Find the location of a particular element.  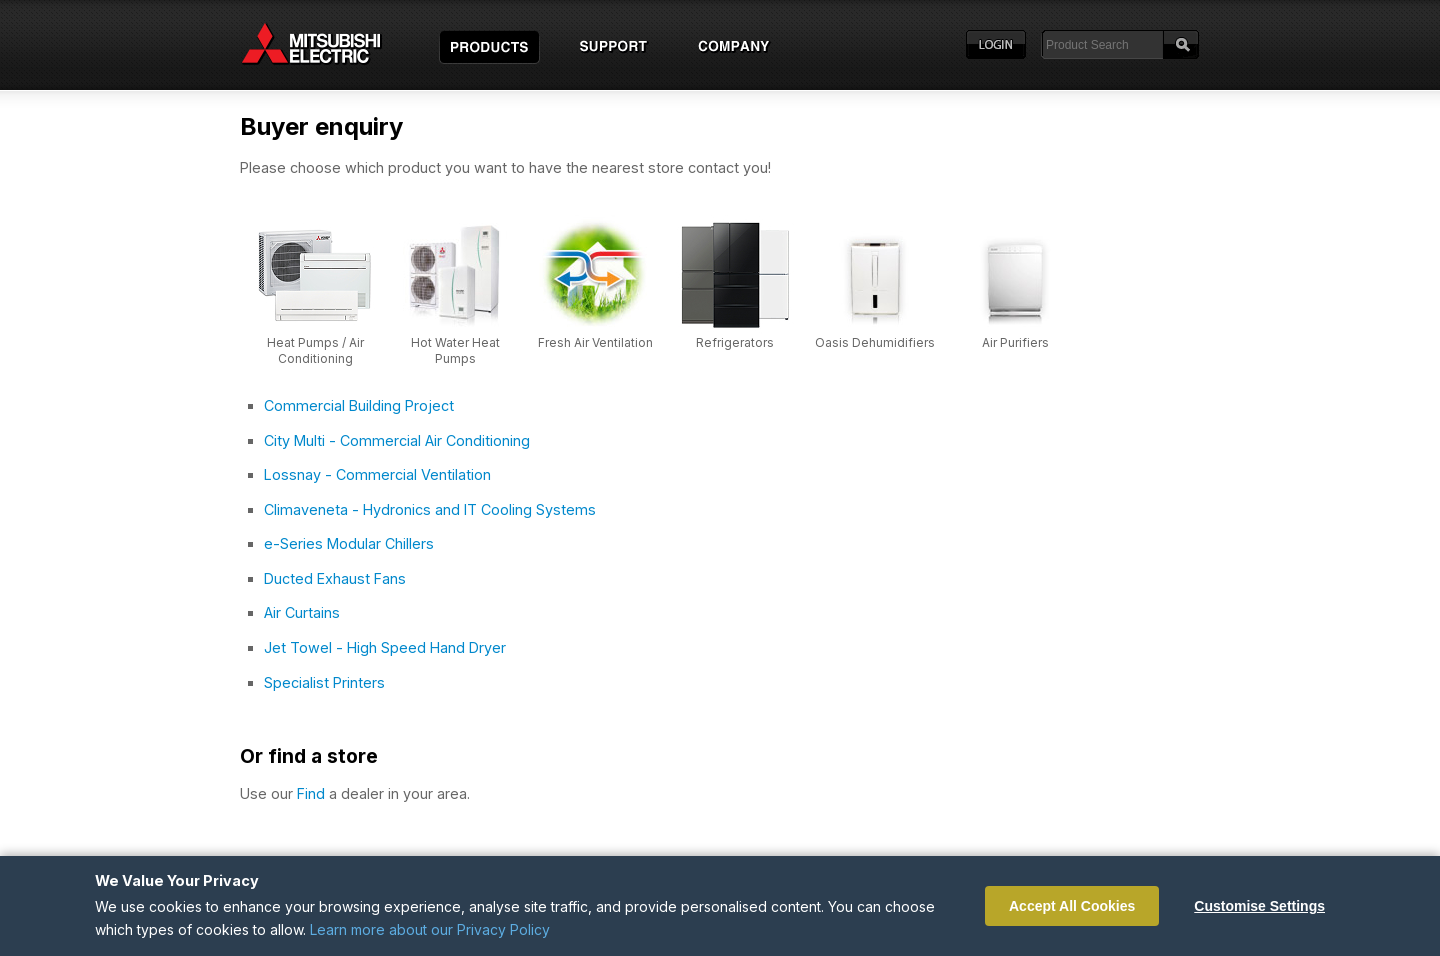

Find is located at coordinates (311, 793).